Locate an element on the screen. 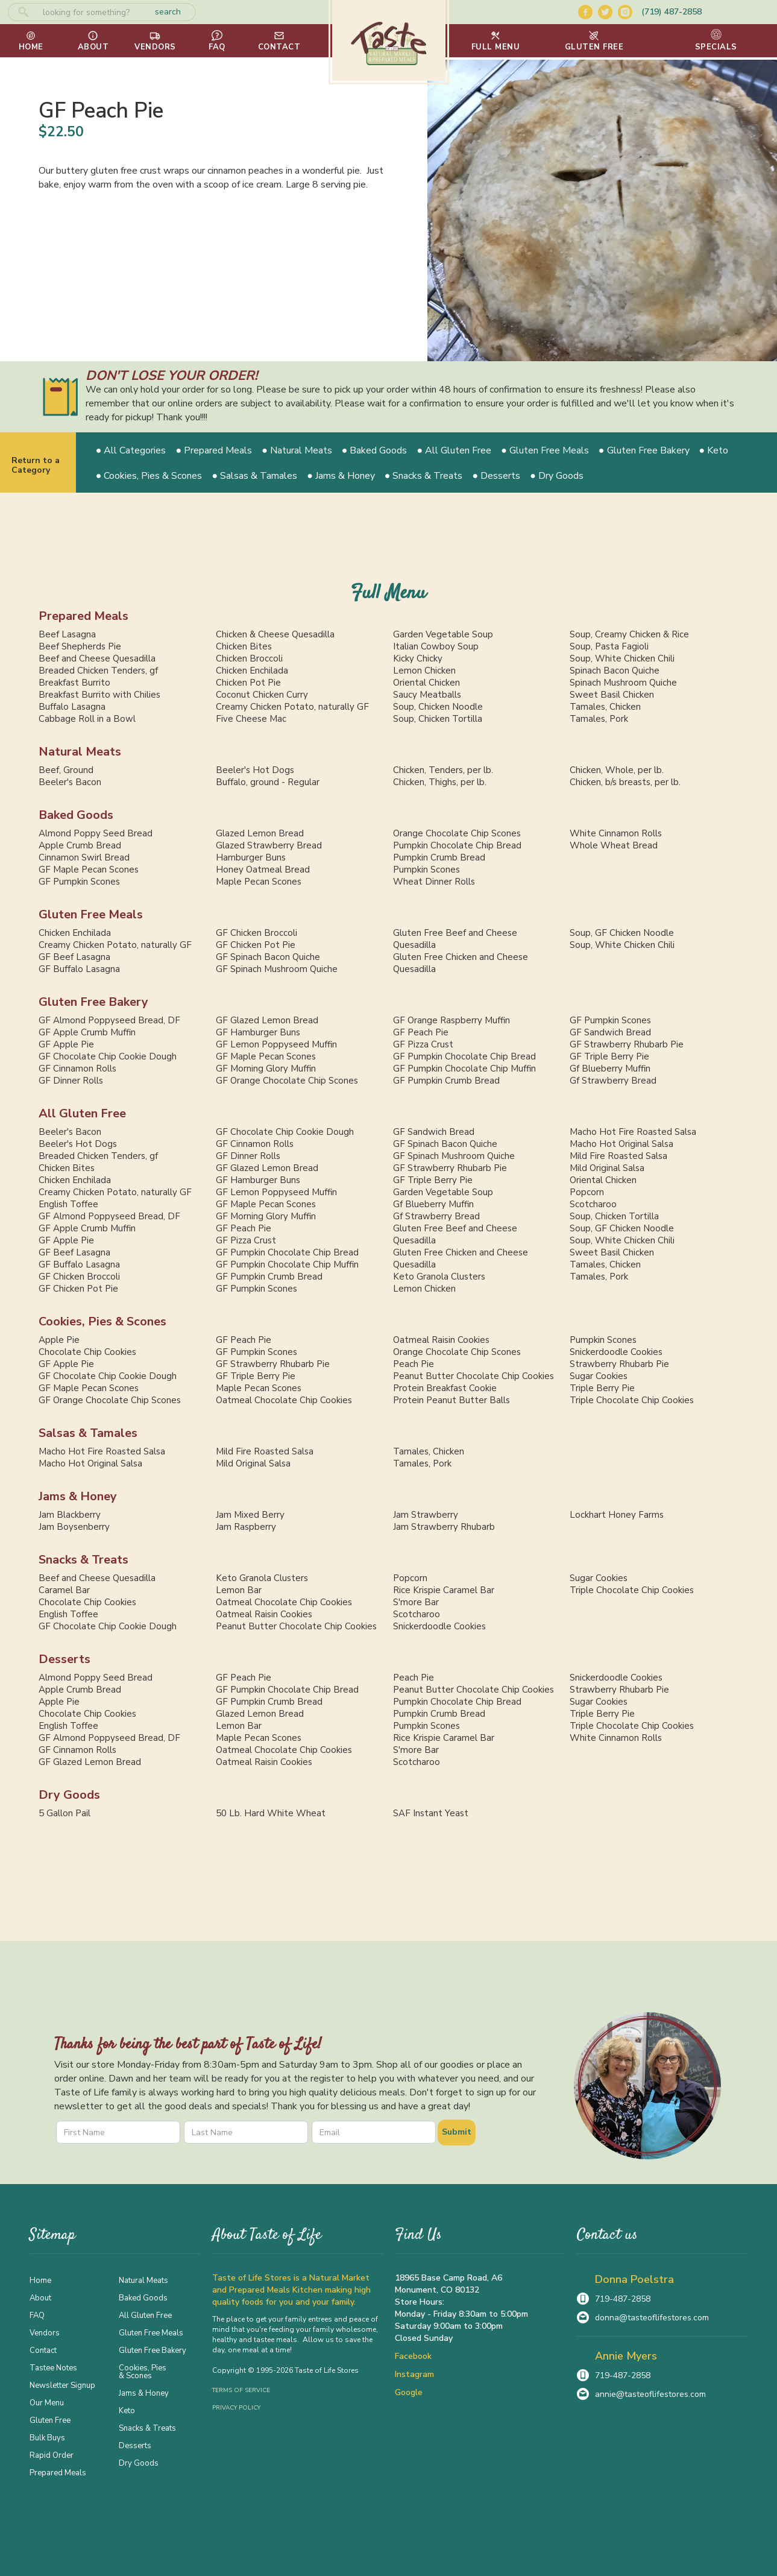  Soup, Chicken Tortilla is located at coordinates (437, 719).